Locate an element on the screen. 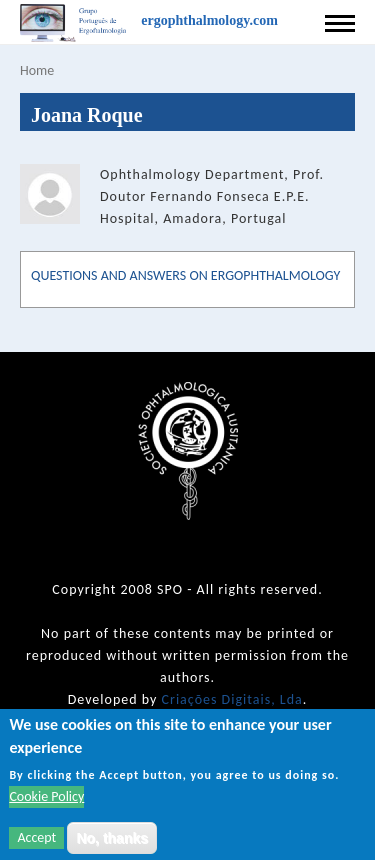 The height and width of the screenshot is (860, 375). Cookie Policy is located at coordinates (46, 804).